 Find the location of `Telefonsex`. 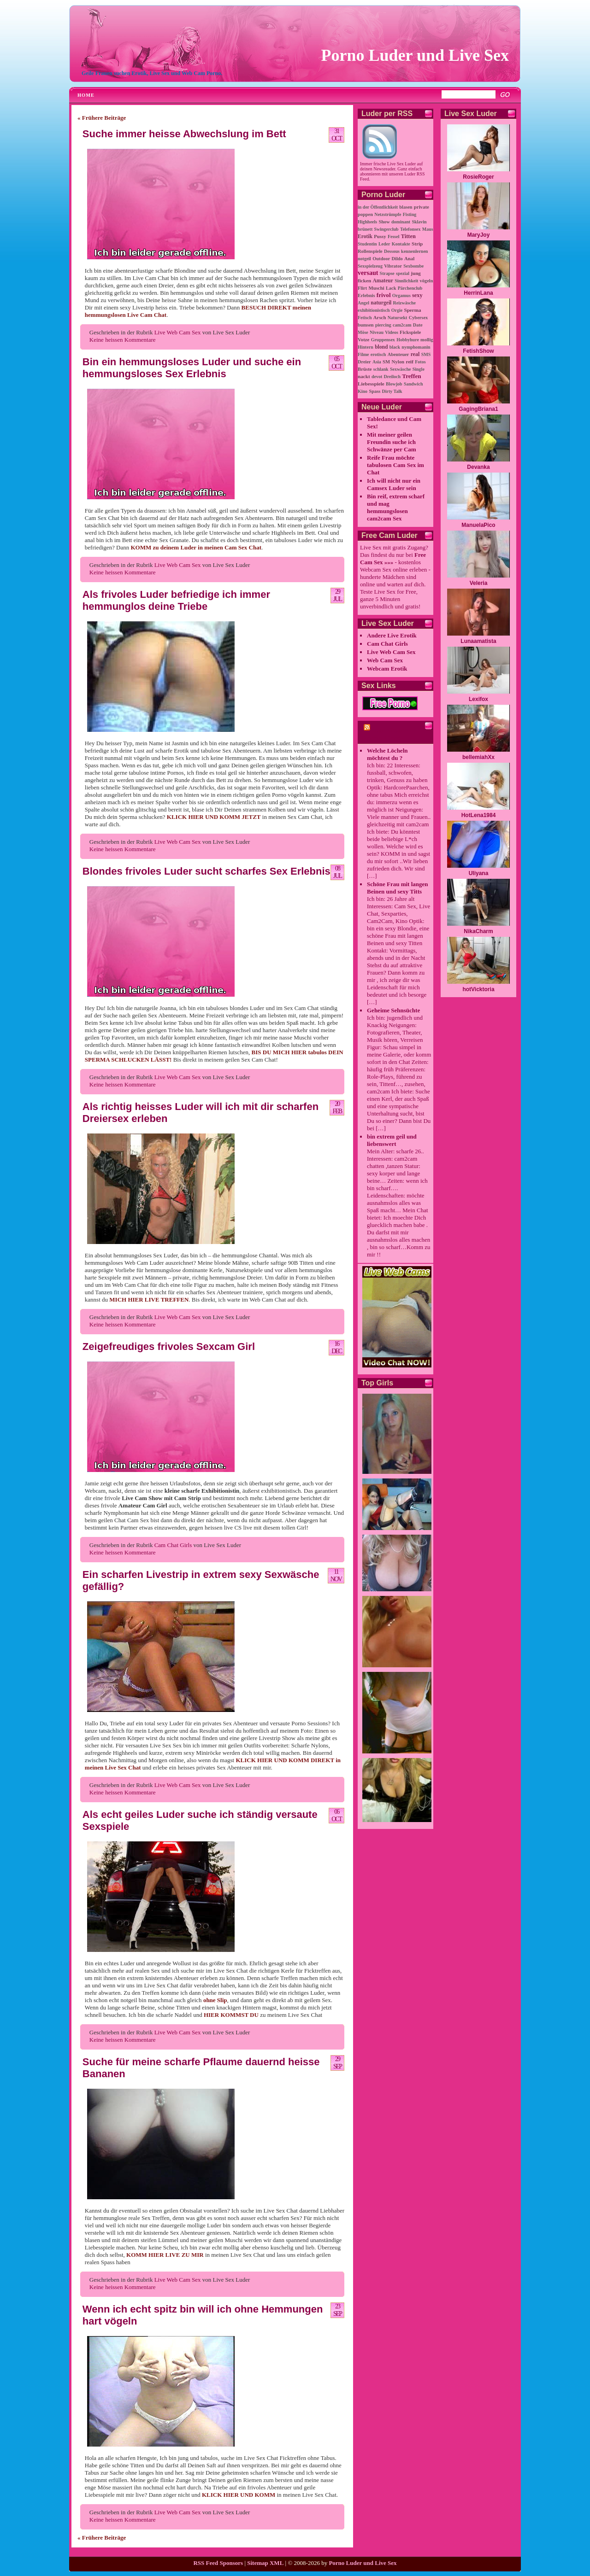

Telefonsex is located at coordinates (410, 229).